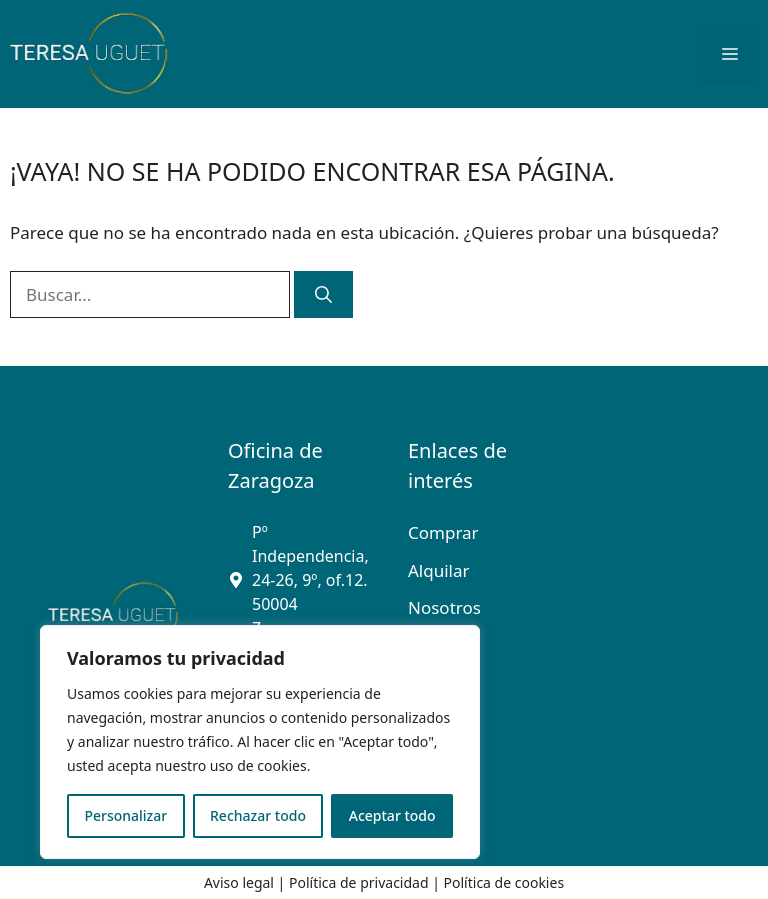 The image size is (768, 899). I want to click on Política de privacidad, so click(359, 882).